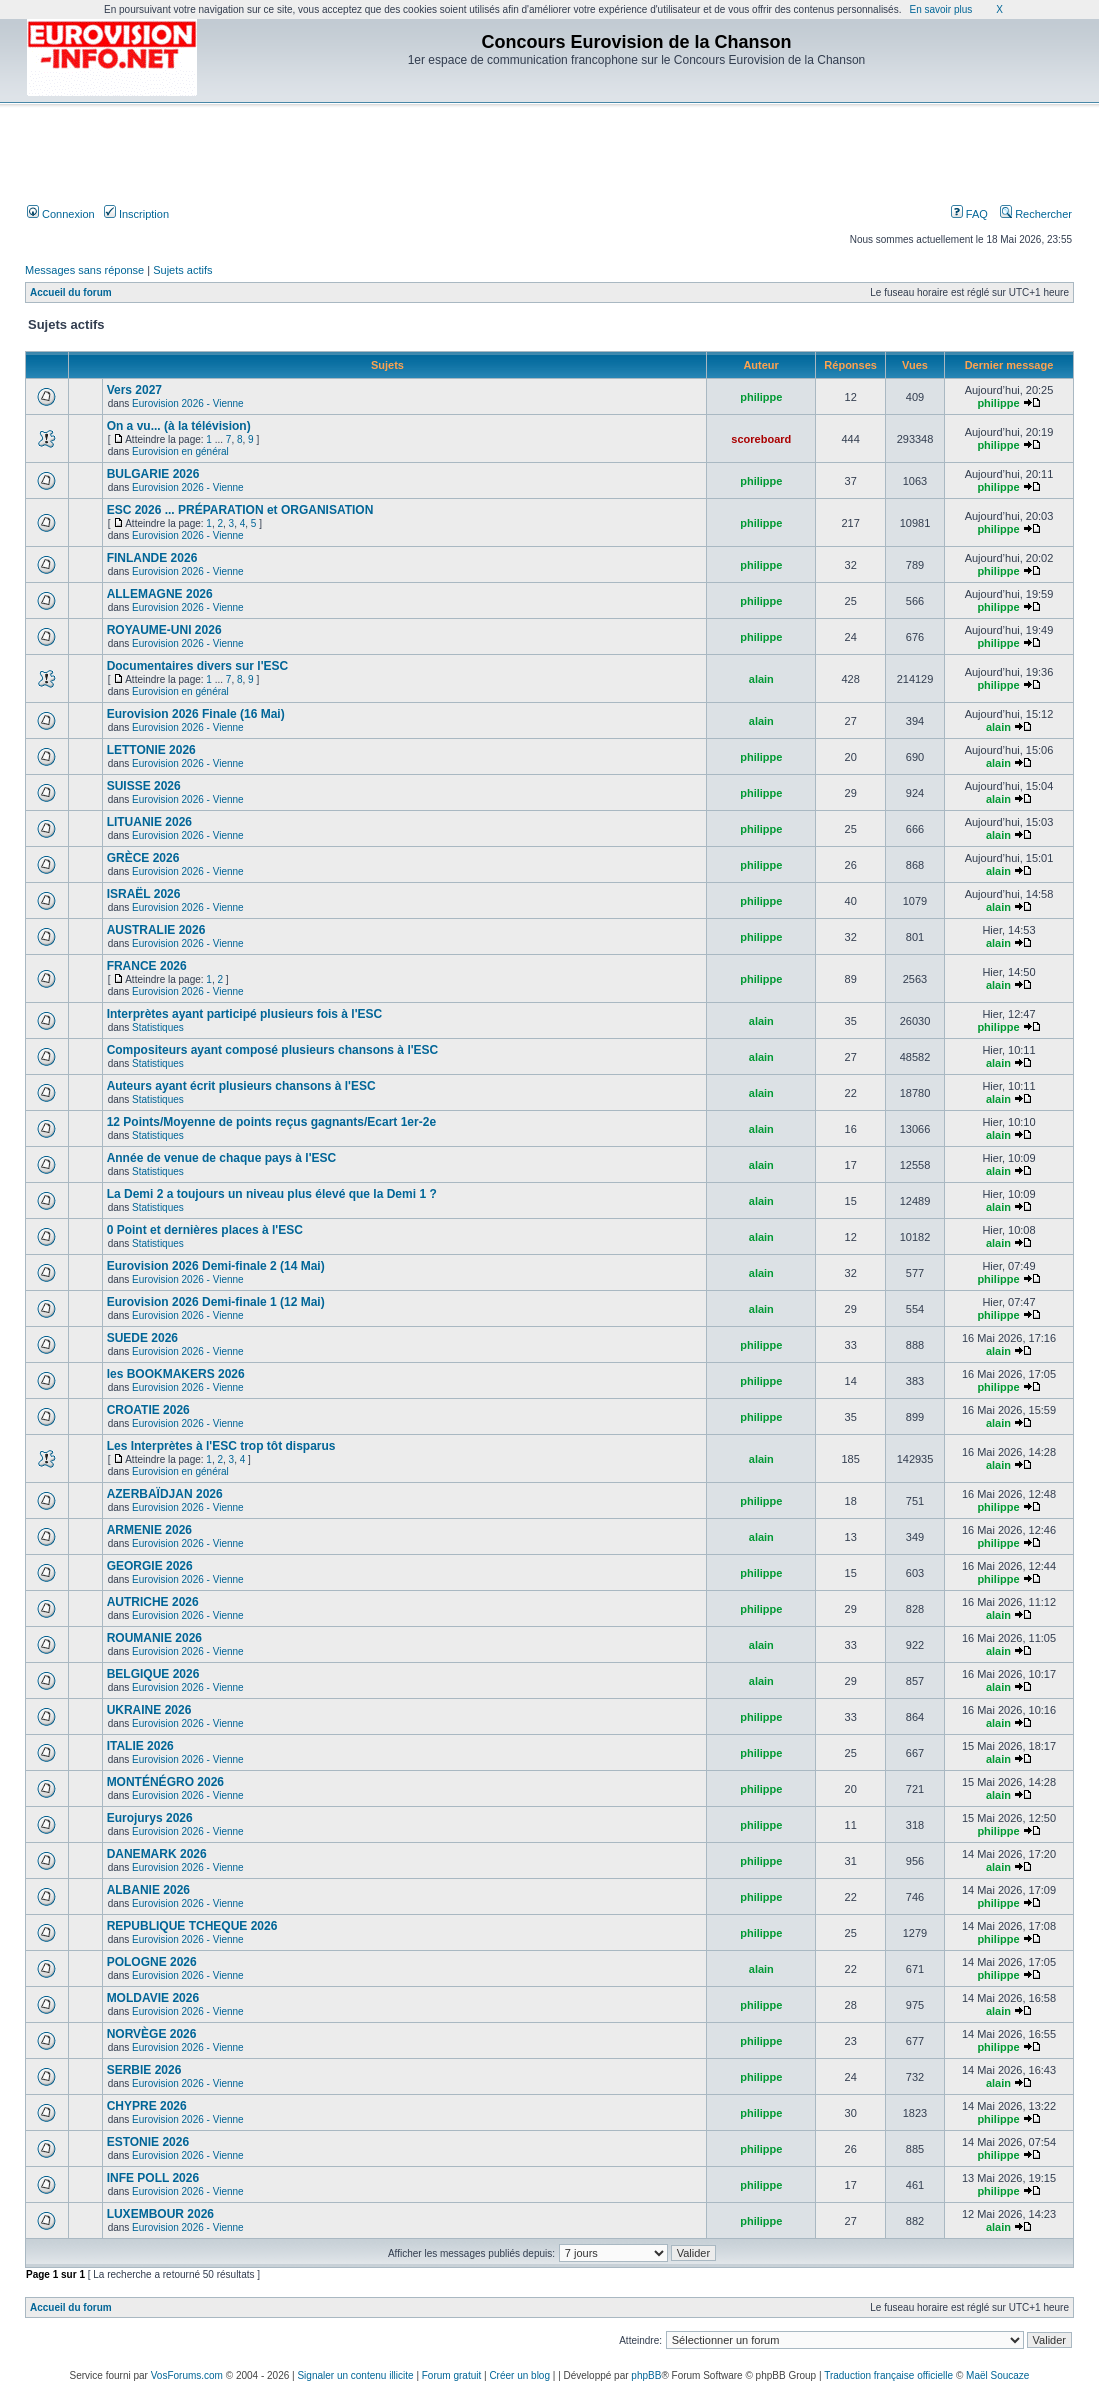 This screenshot has height=2381, width=1099. Describe the element at coordinates (140, 1746) in the screenshot. I see `ITALIE 2026` at that location.